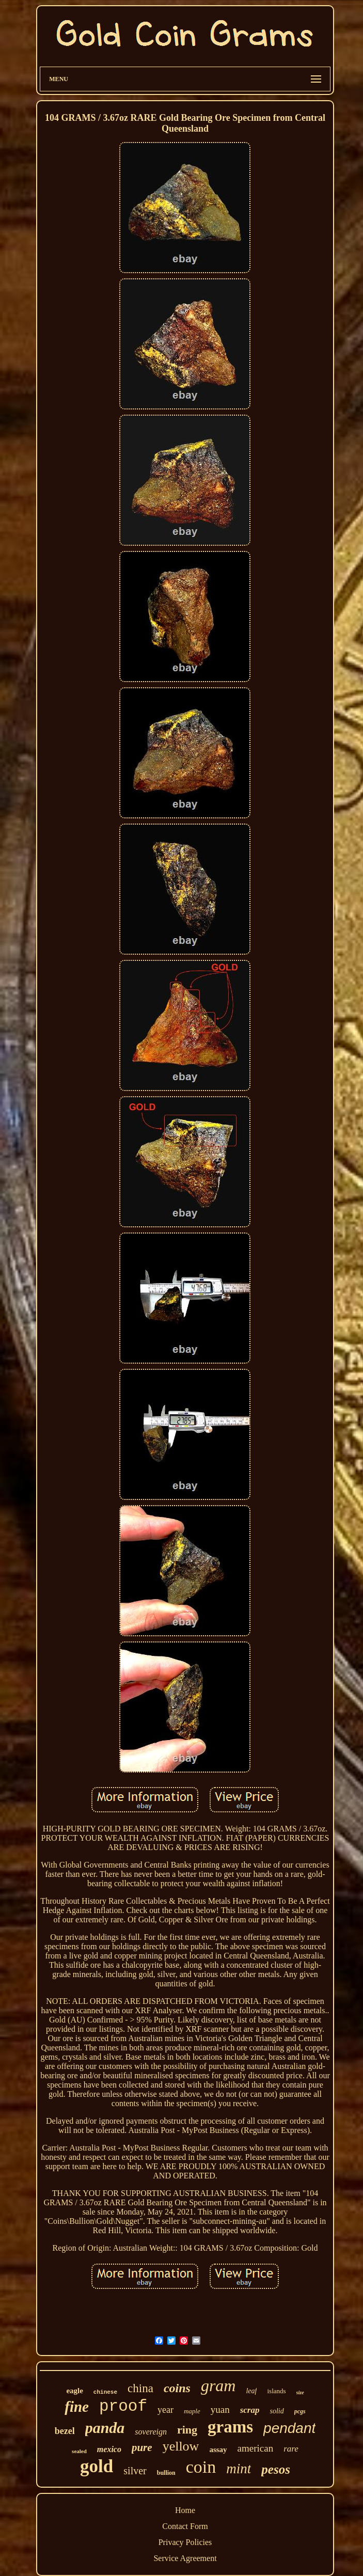 Image resolution: width=363 pixels, height=2576 pixels. Describe the element at coordinates (250, 2410) in the screenshot. I see `scrap` at that location.